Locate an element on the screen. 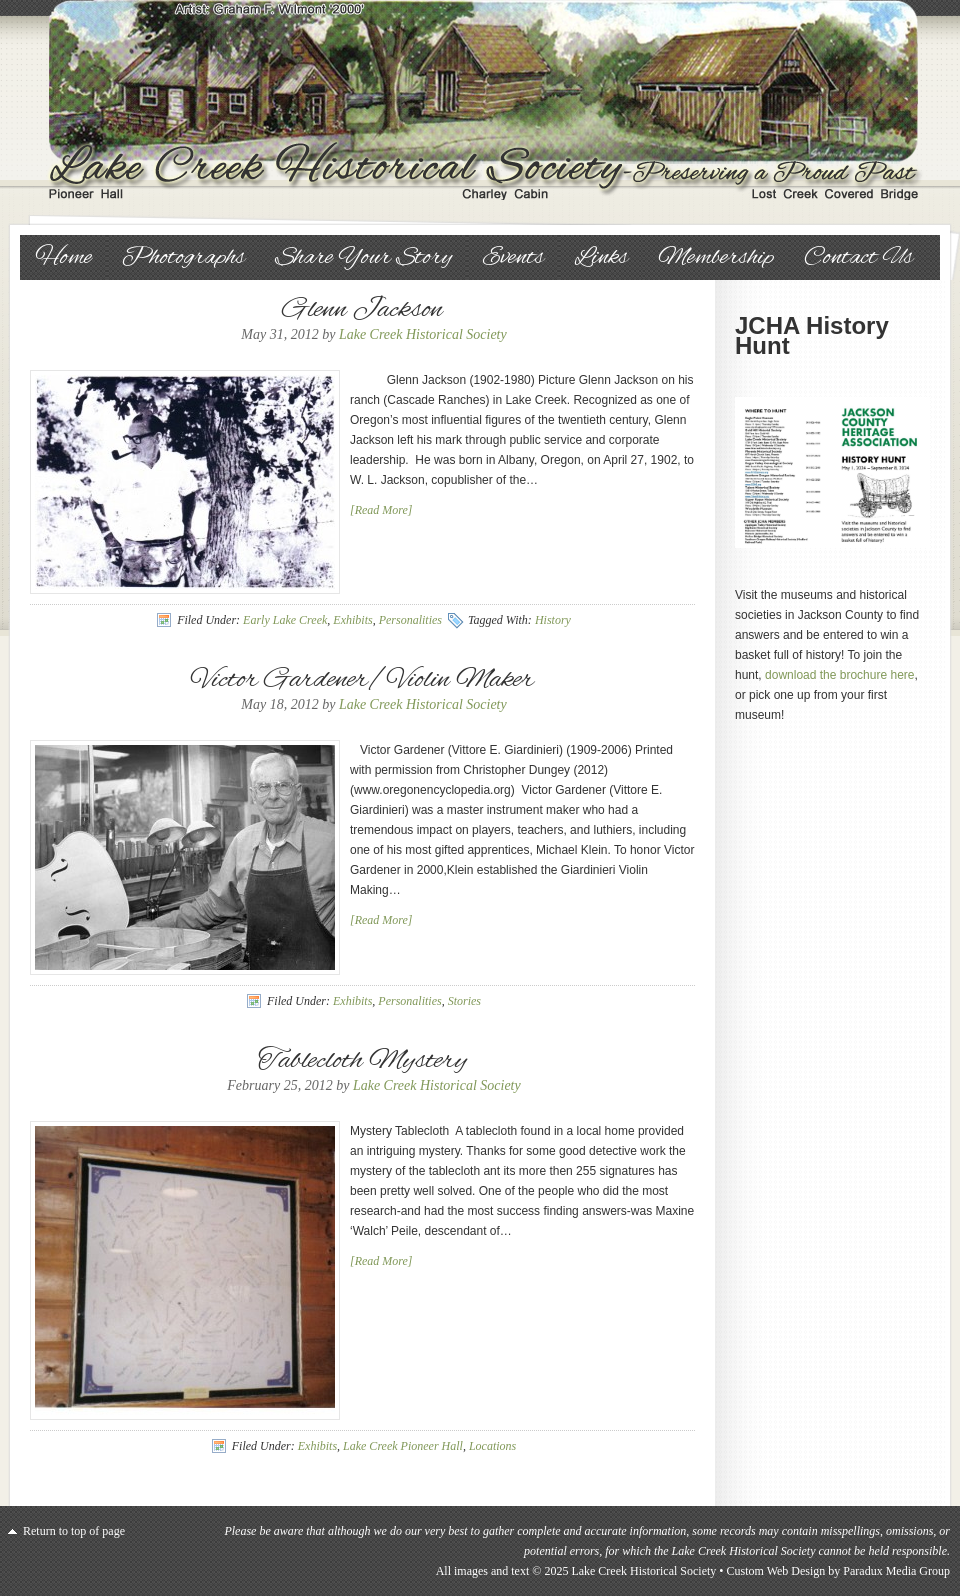 This screenshot has width=960, height=1596. [Read More] is located at coordinates (381, 510).